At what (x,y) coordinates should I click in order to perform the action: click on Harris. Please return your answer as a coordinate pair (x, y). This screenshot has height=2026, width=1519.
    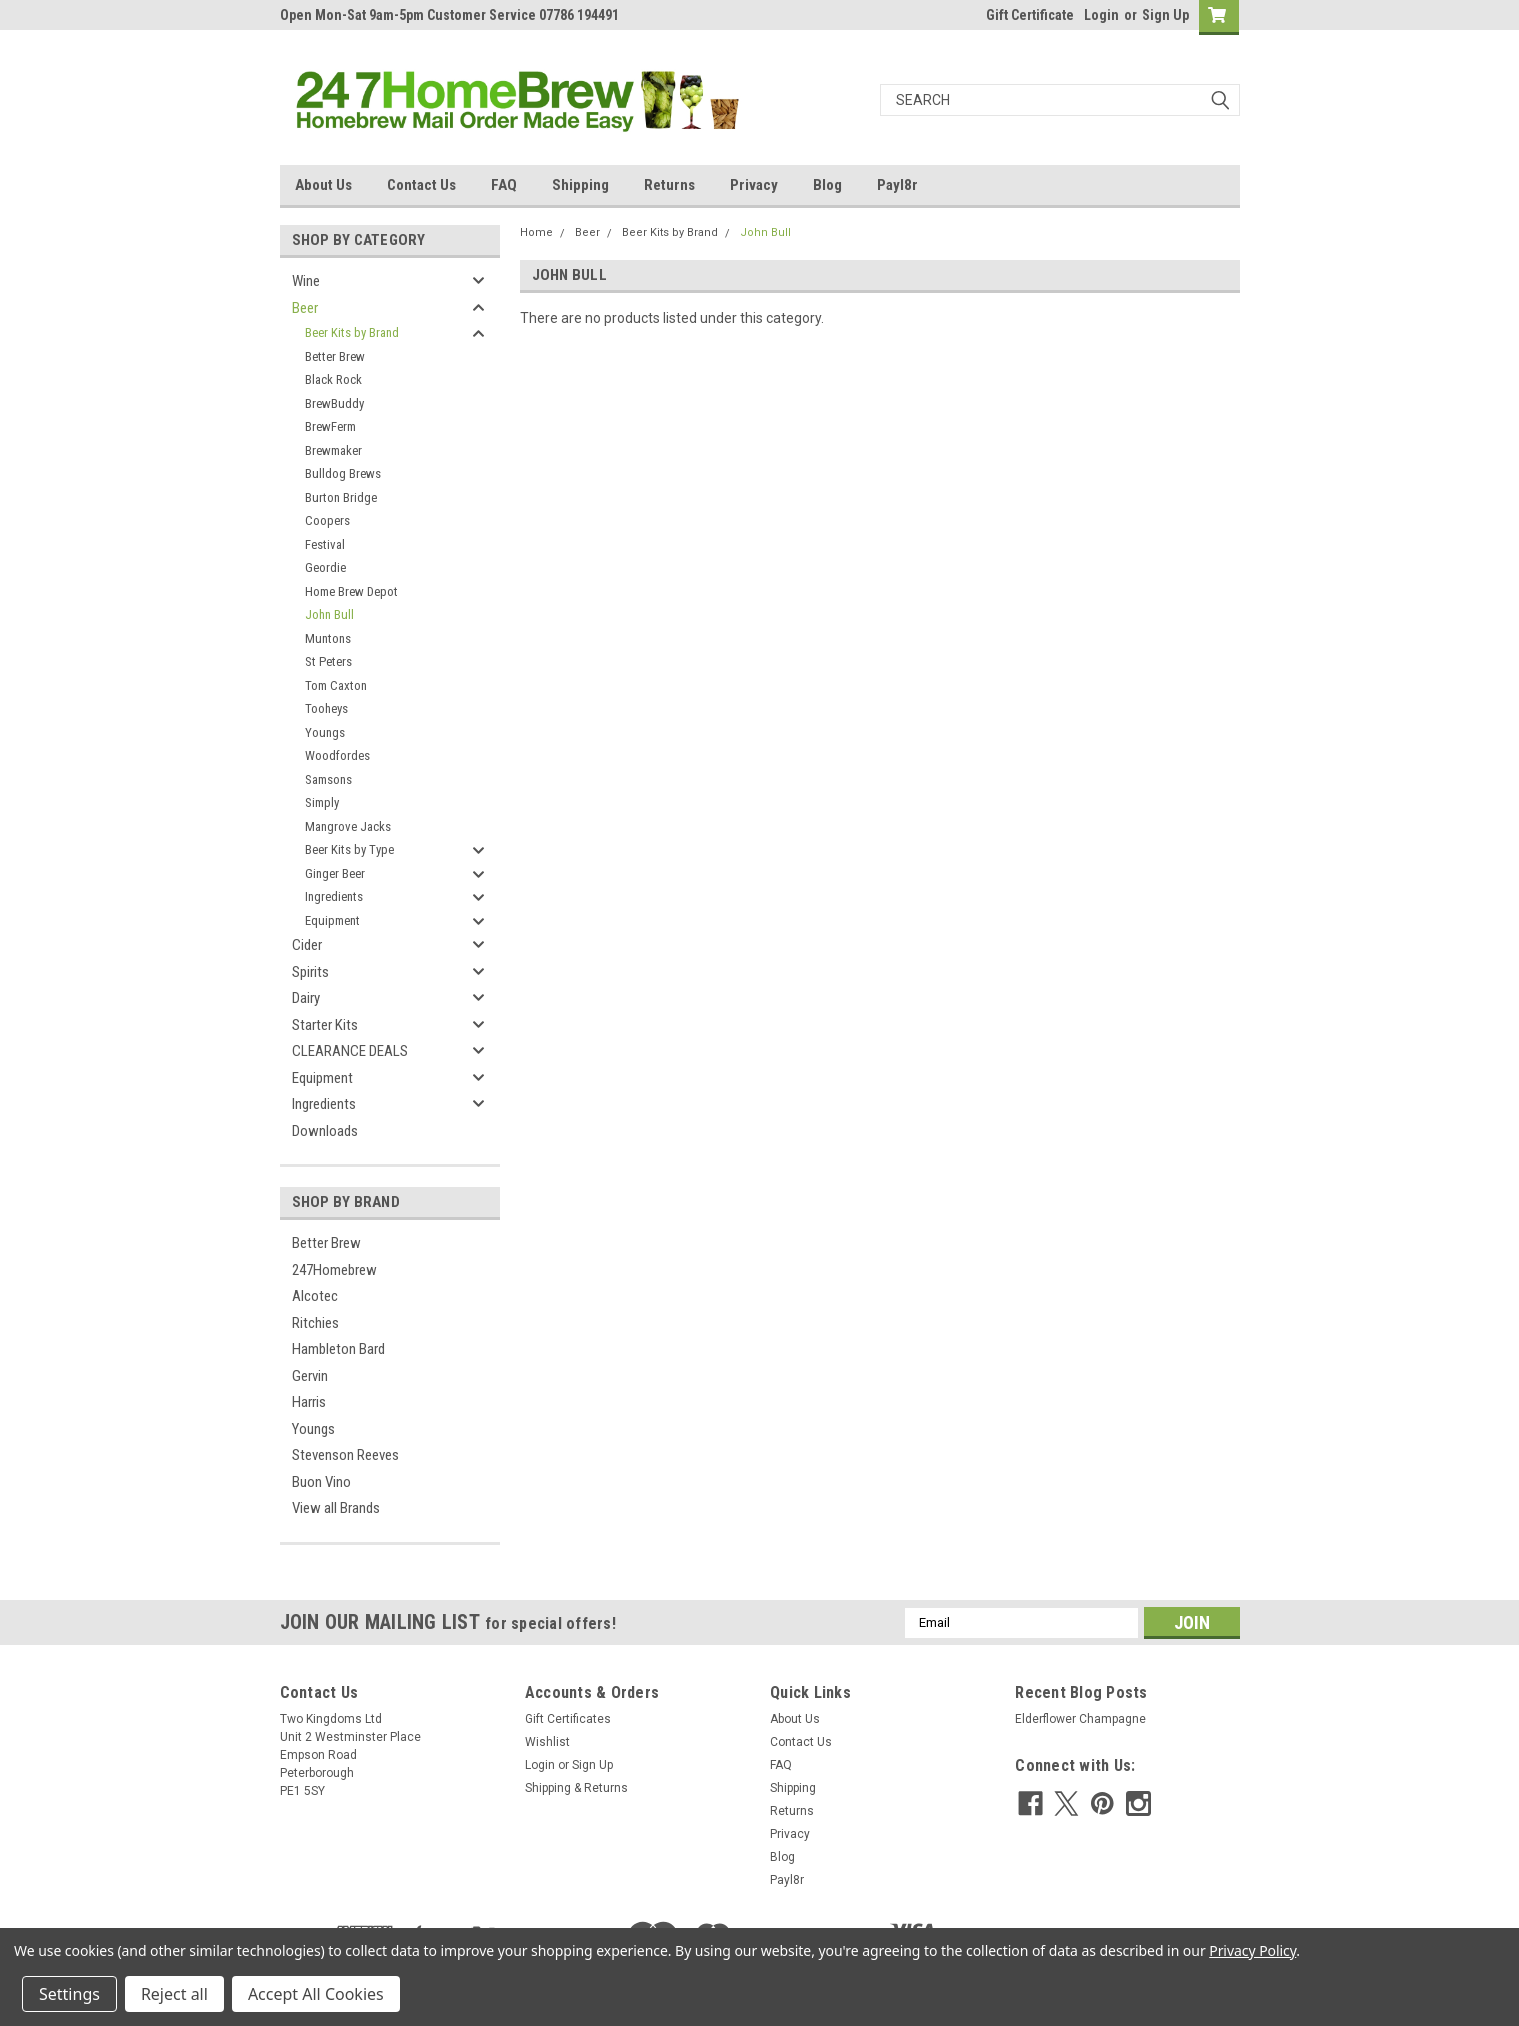
    Looking at the image, I should click on (309, 1402).